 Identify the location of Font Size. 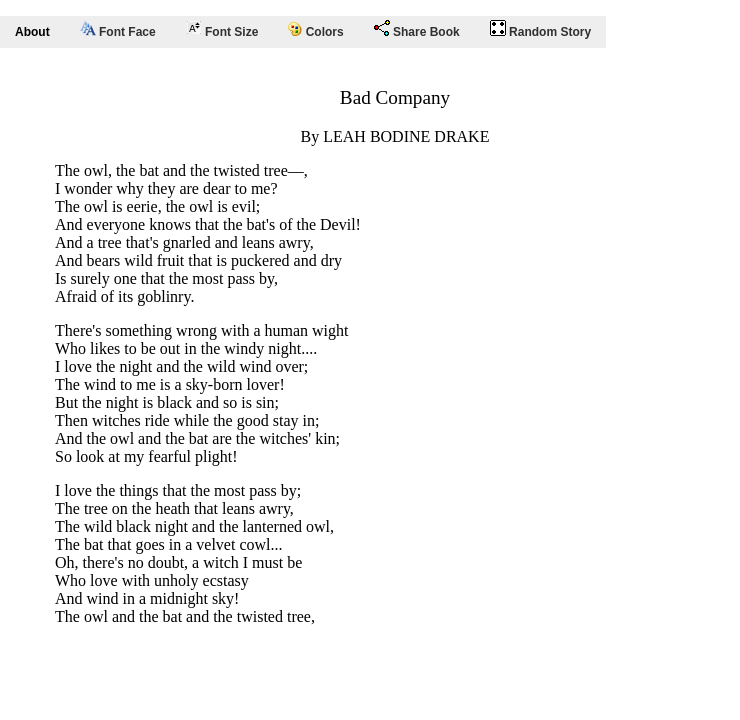
(222, 29).